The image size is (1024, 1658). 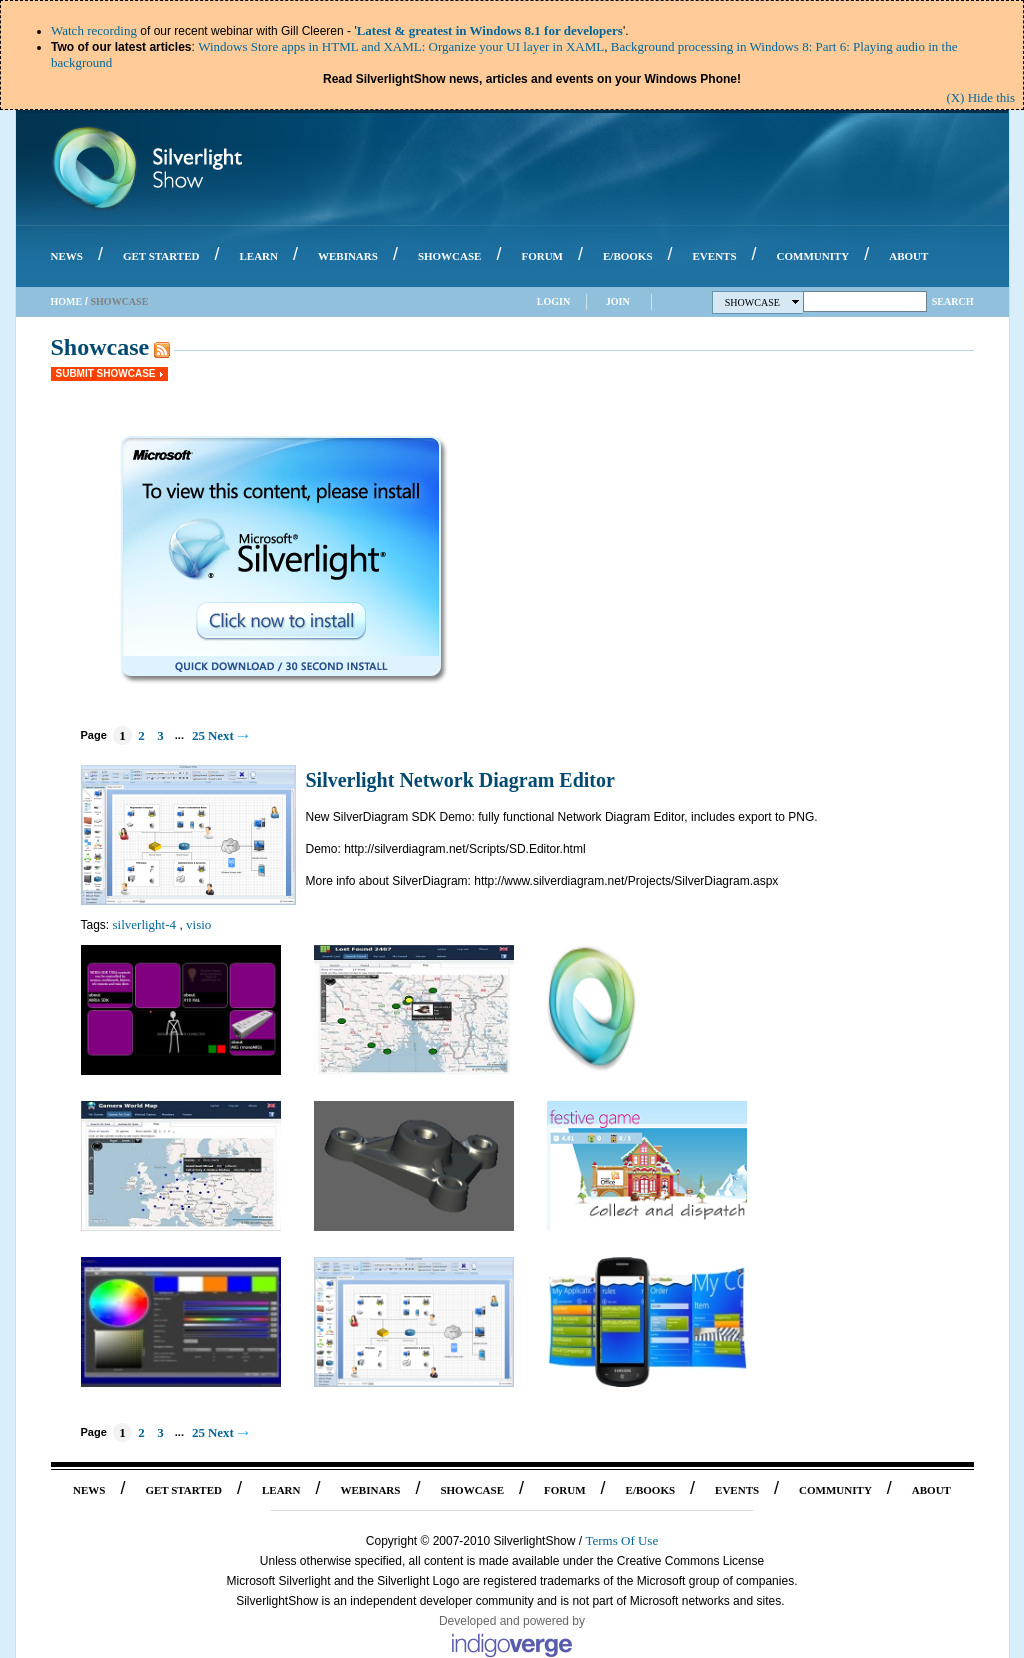 I want to click on Windows Store apps in HTML and XAML: Organize your UI layer in XAML, so click(x=401, y=46).